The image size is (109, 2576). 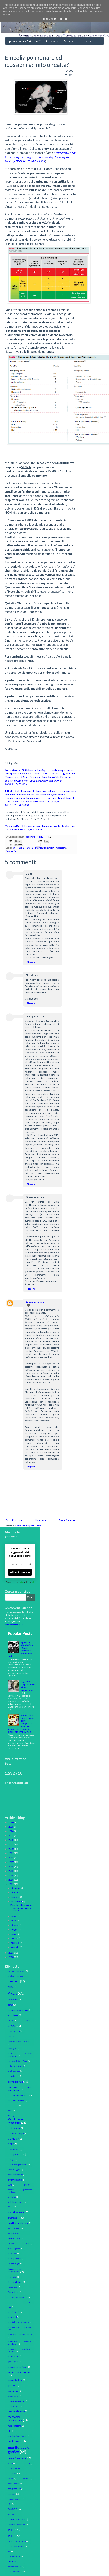 I want to click on elastanza, so click(x=88, y=883).